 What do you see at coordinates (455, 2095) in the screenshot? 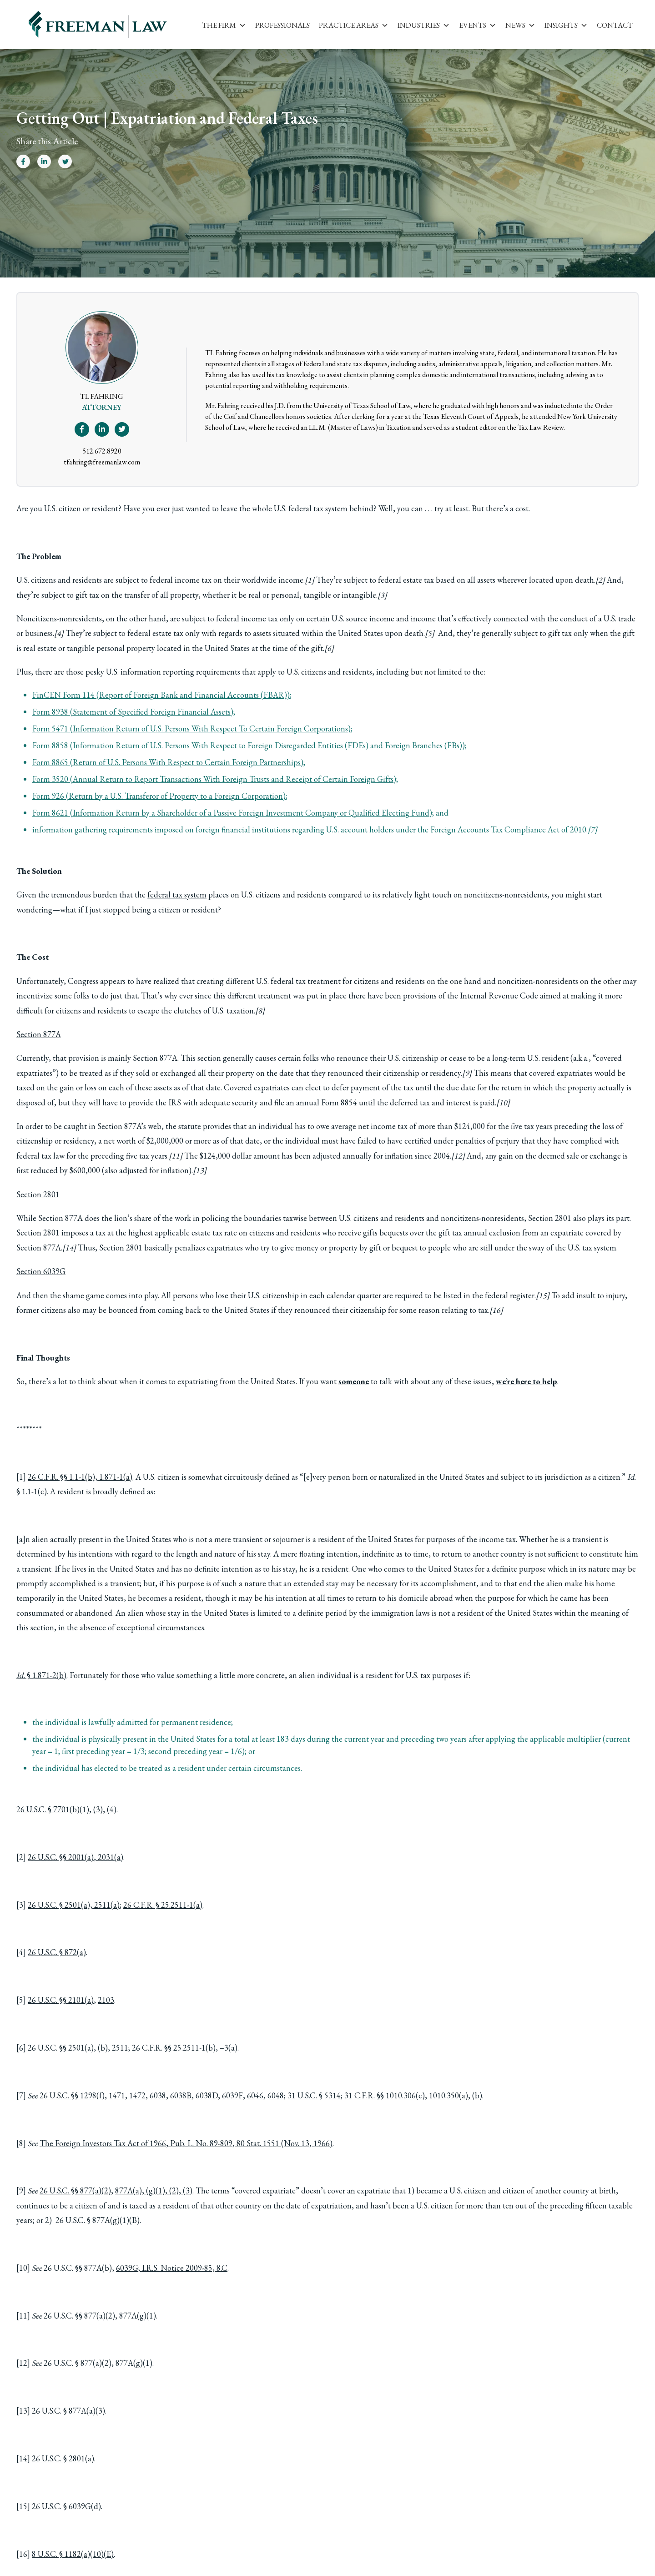
I see `1010.350(a), (b)` at bounding box center [455, 2095].